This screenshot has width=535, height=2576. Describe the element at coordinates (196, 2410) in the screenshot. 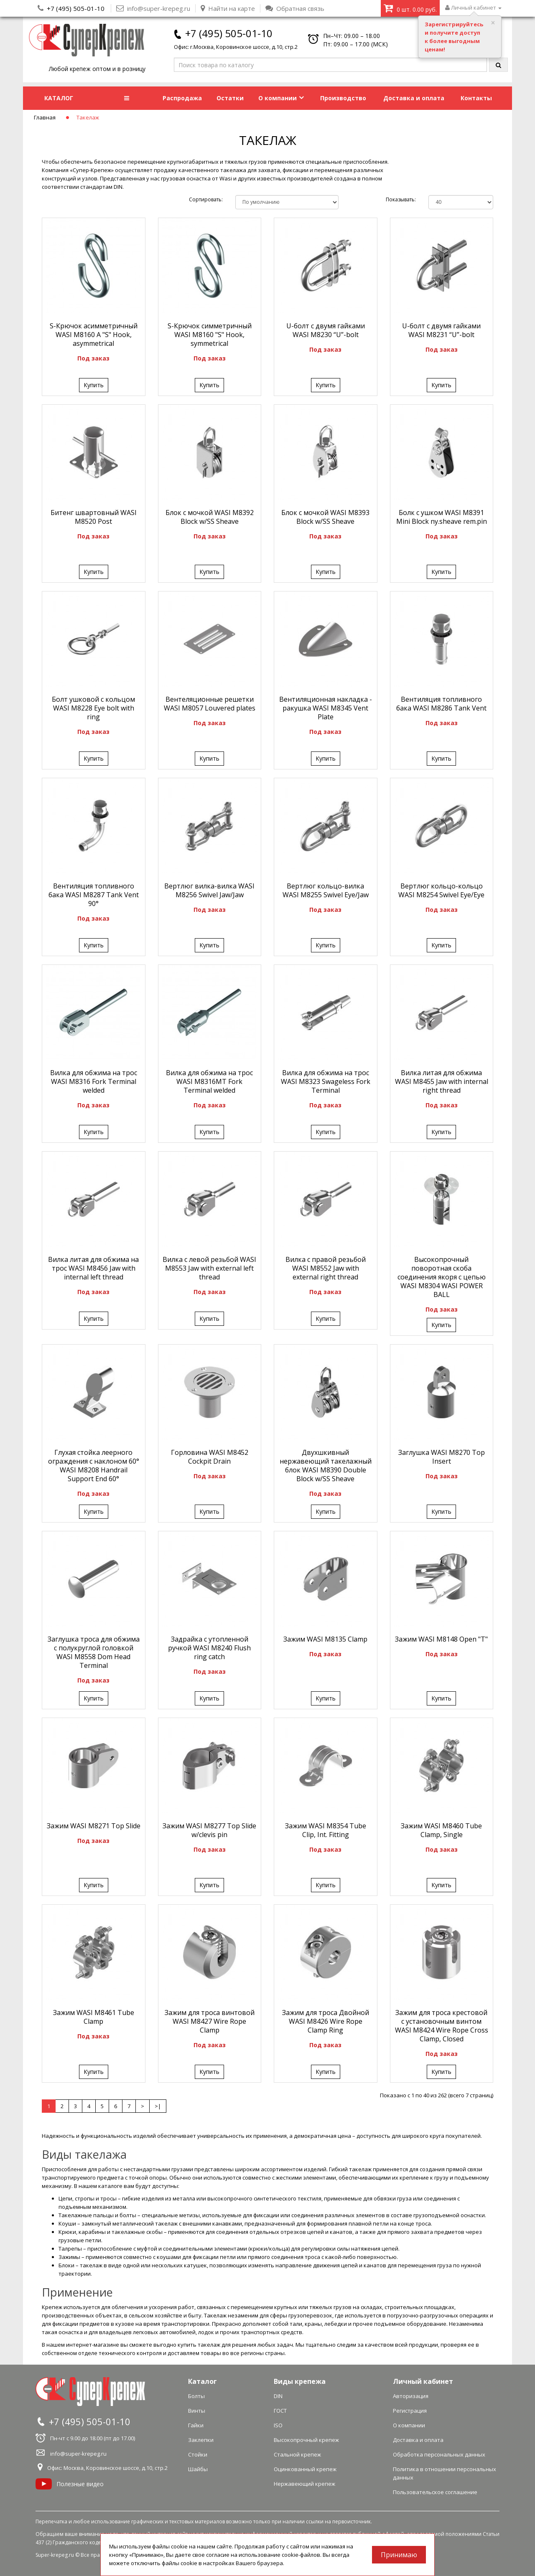

I see `Винты` at that location.